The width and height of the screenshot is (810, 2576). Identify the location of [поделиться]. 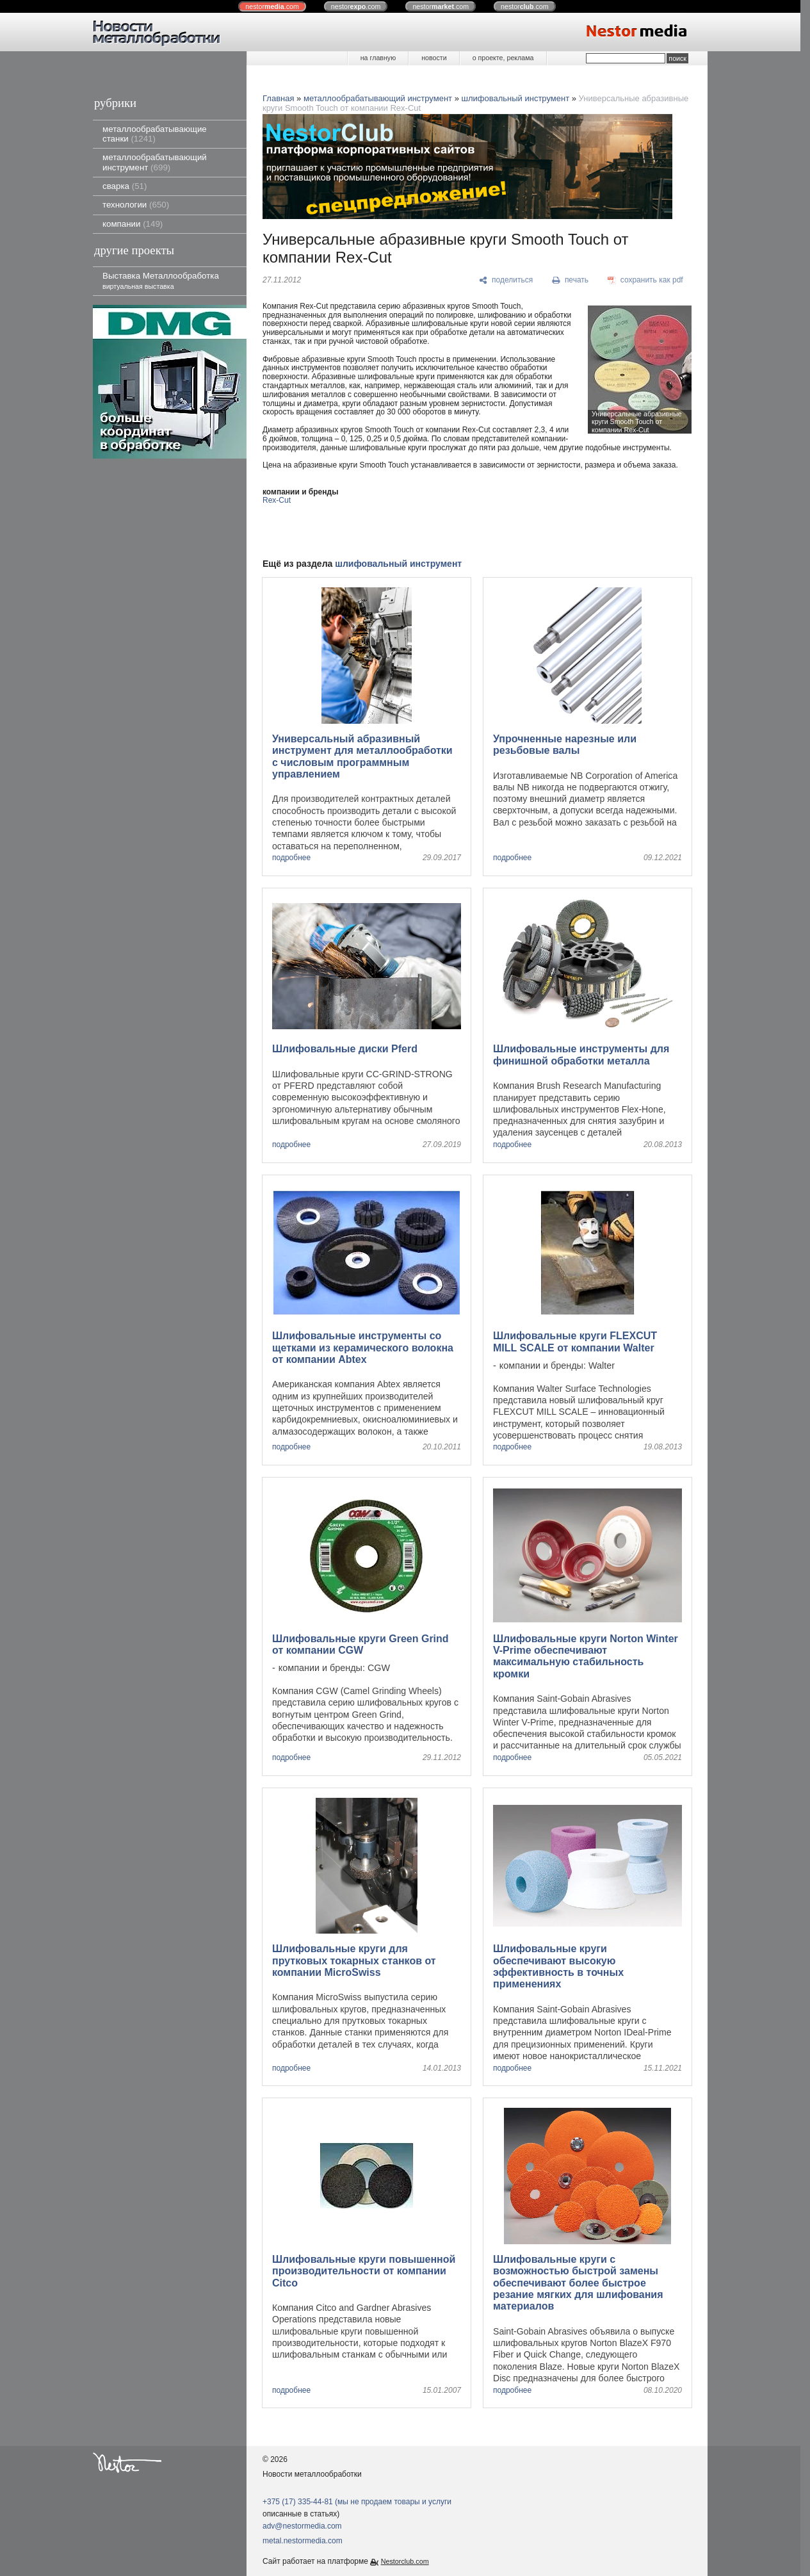
(506, 280).